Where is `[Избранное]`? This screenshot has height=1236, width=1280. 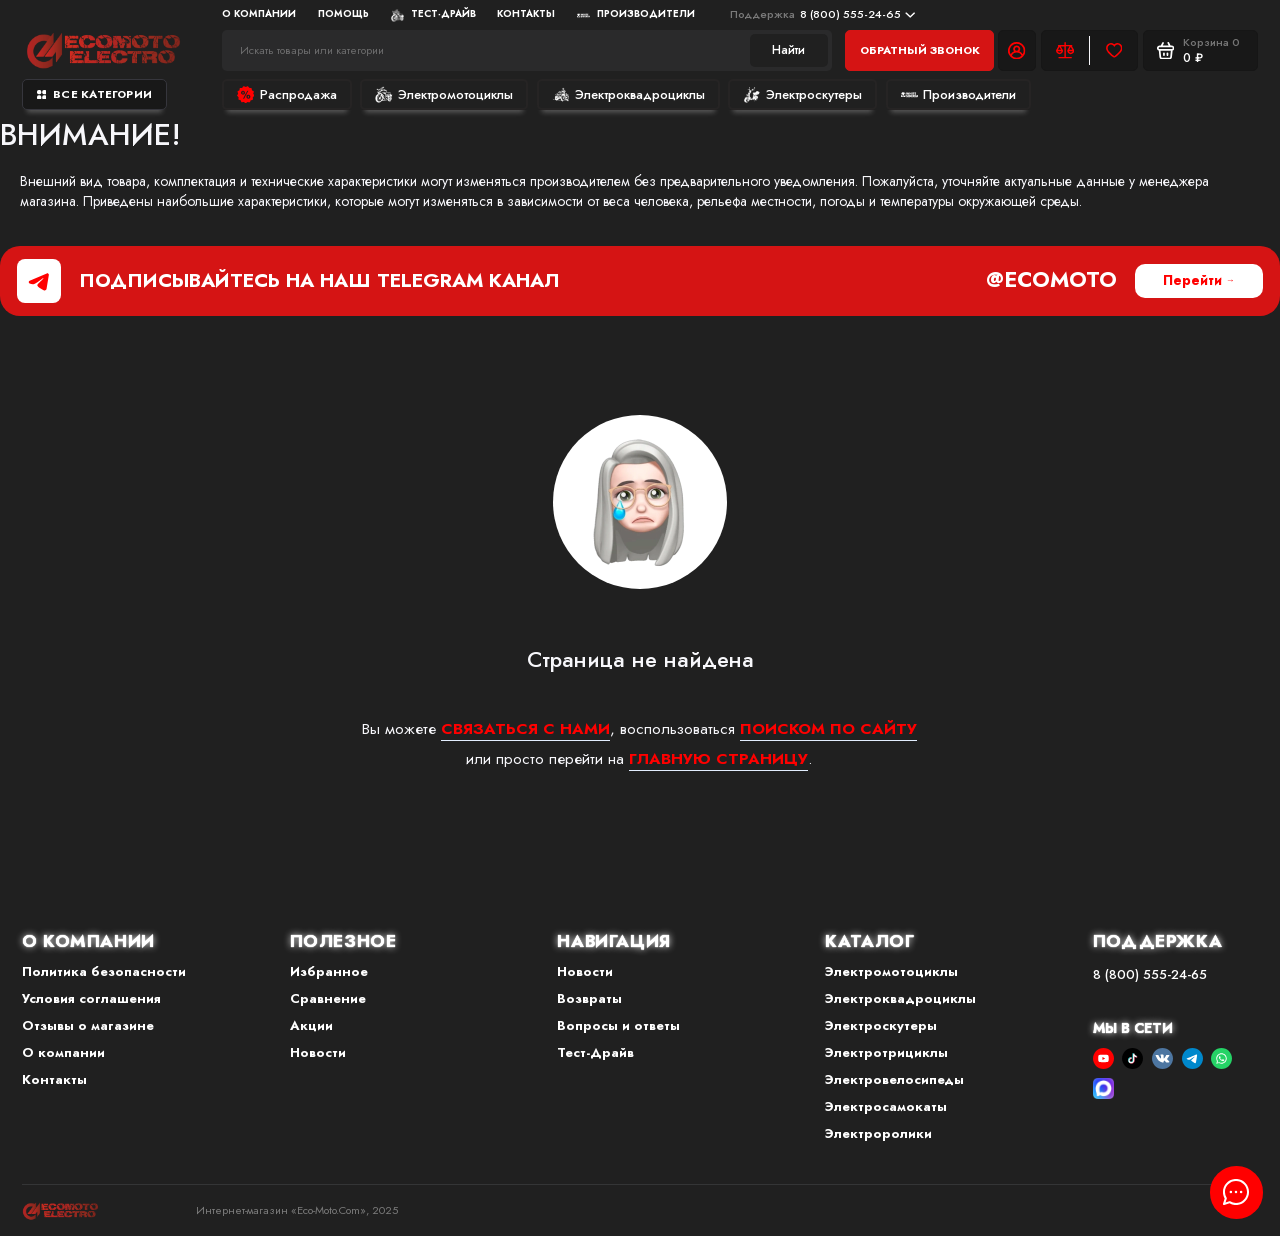 [Избранное] is located at coordinates (1113, 50).